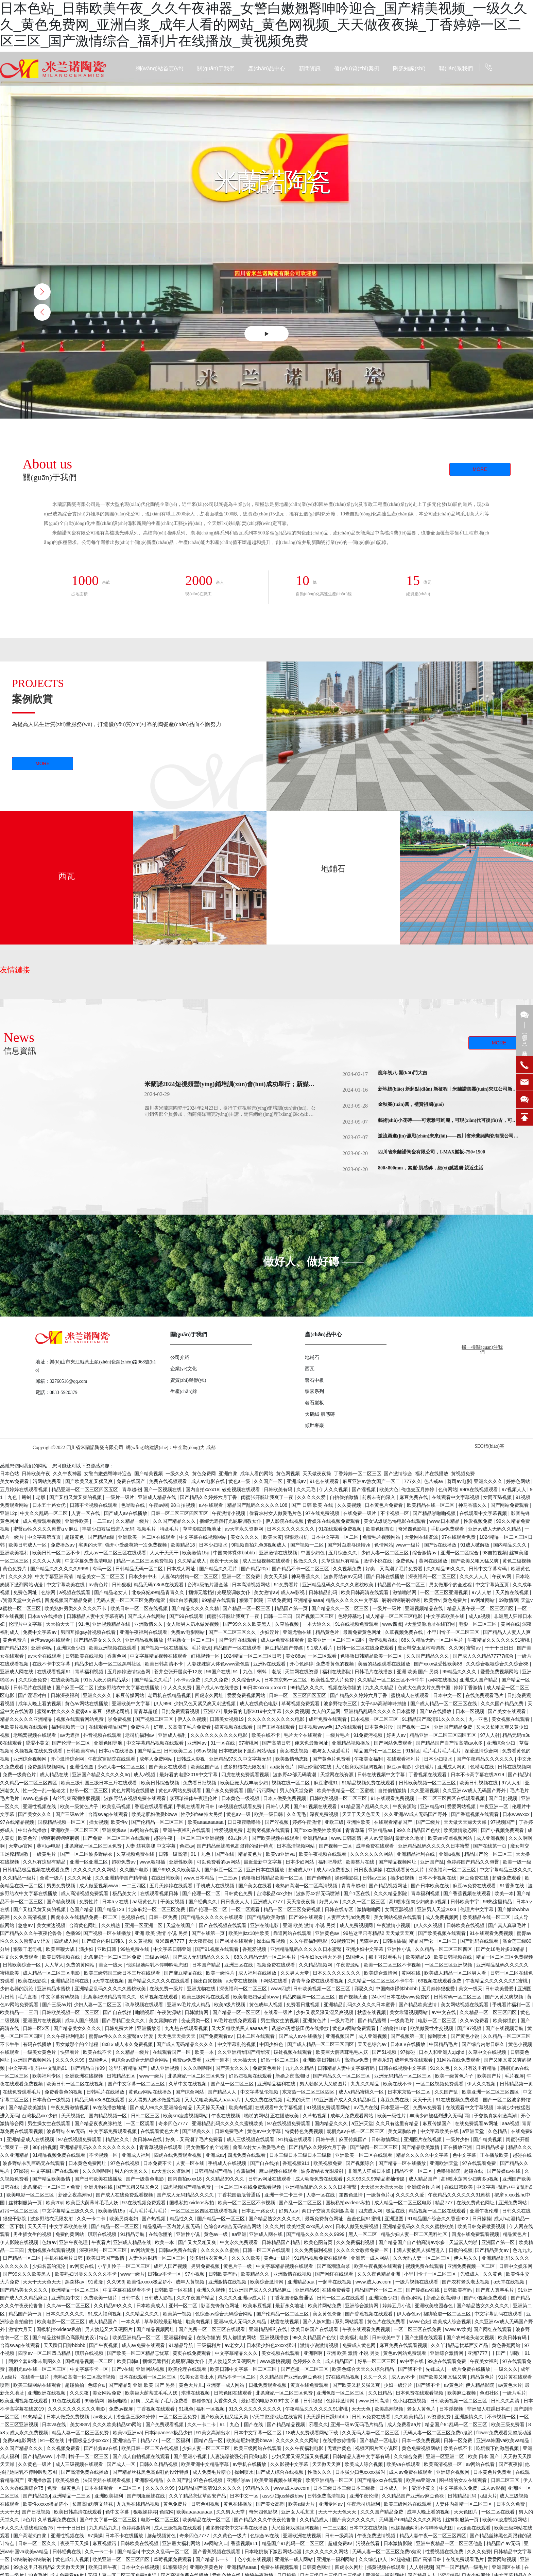  I want to click on 香蕉色网, so click(117, 1656).